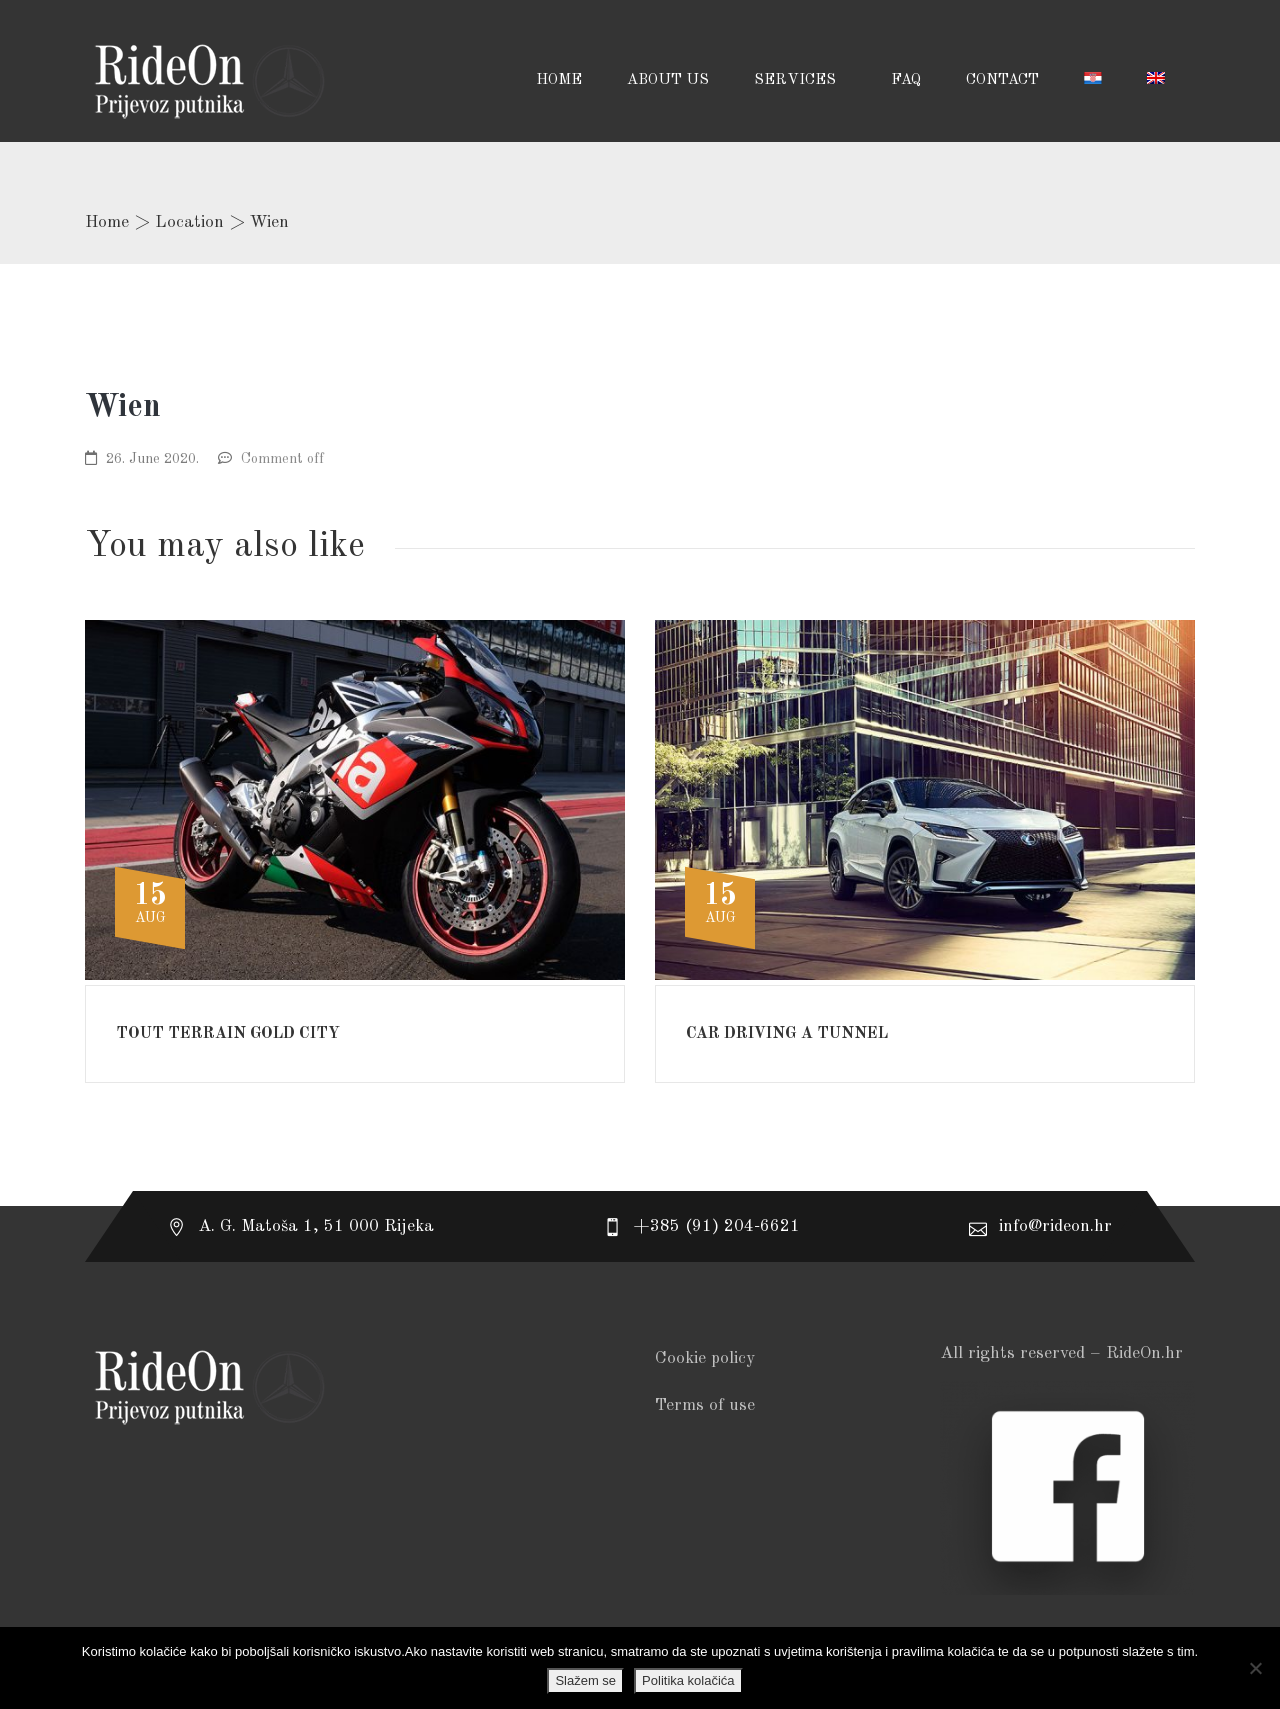 The height and width of the screenshot is (1709, 1280). What do you see at coordinates (585, 1680) in the screenshot?
I see `Slažem se` at bounding box center [585, 1680].